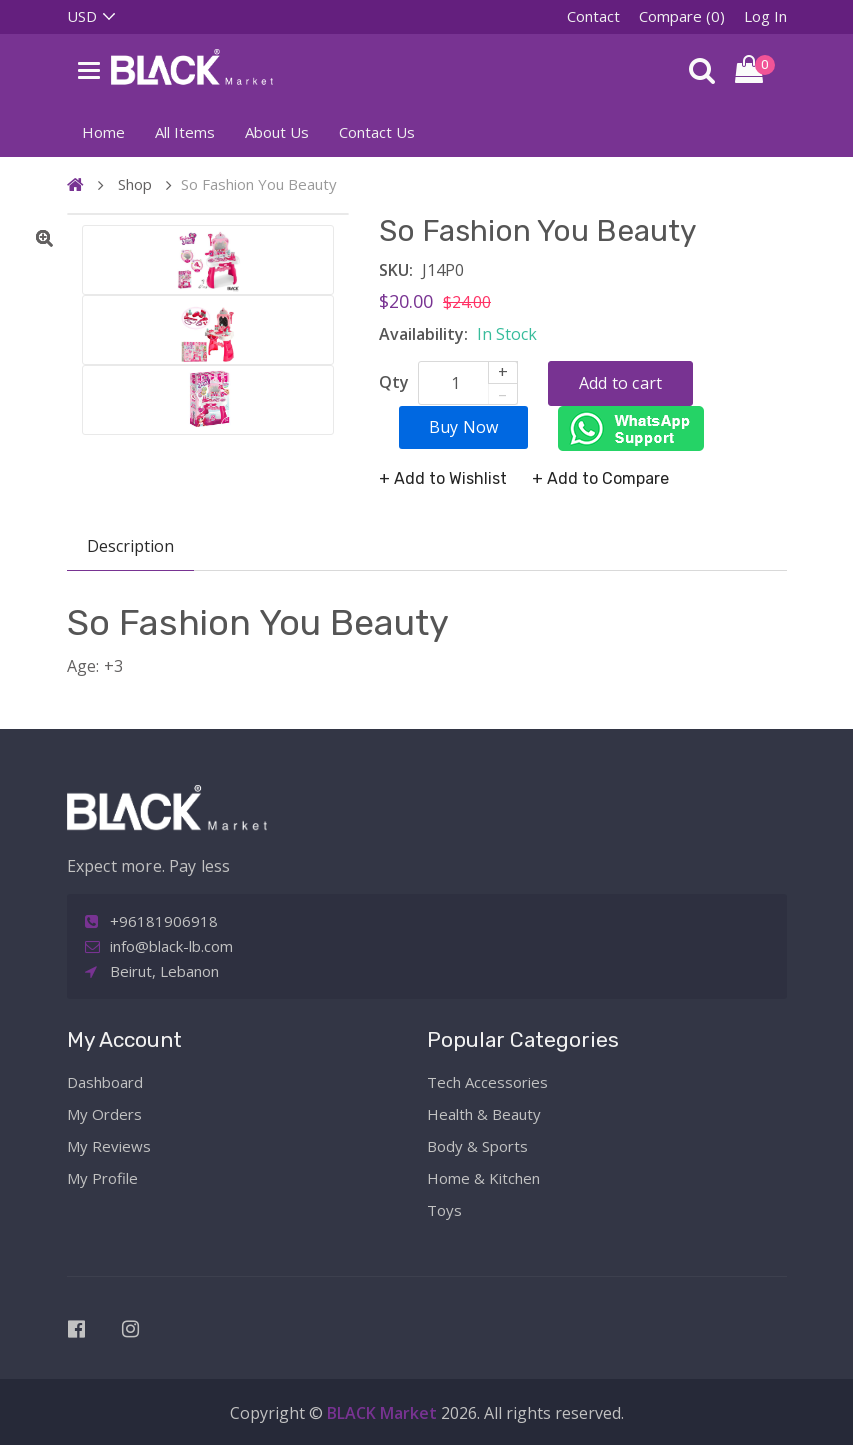 This screenshot has height=1445, width=853. Describe the element at coordinates (620, 383) in the screenshot. I see `Add to cart` at that location.